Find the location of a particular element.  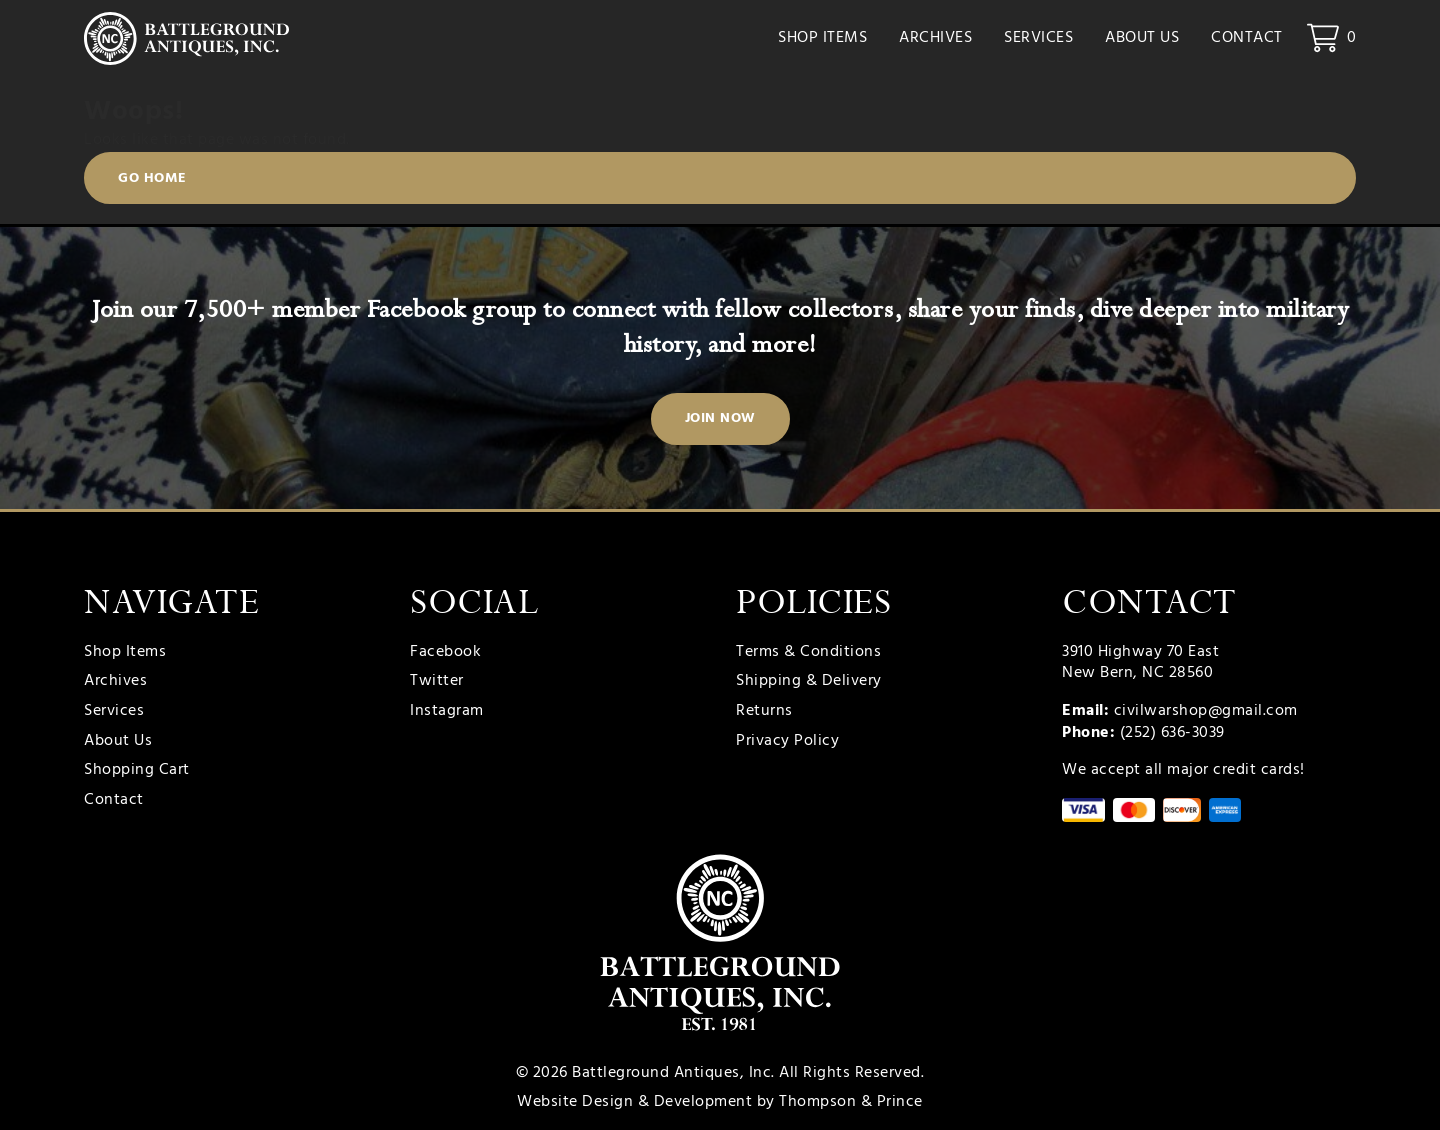

Shopping Cart is located at coordinates (137, 771).